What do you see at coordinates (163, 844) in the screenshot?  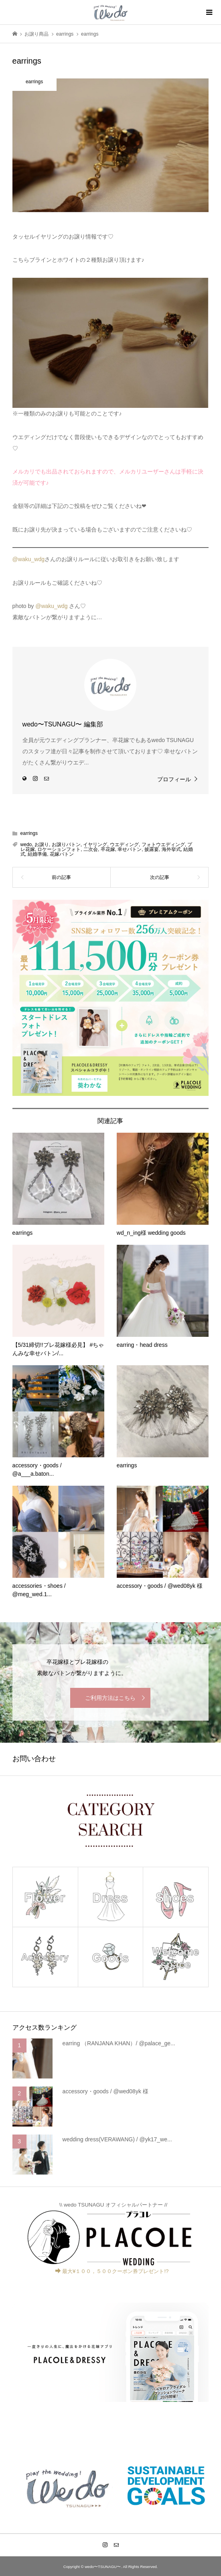 I see `フォトウエディング` at bounding box center [163, 844].